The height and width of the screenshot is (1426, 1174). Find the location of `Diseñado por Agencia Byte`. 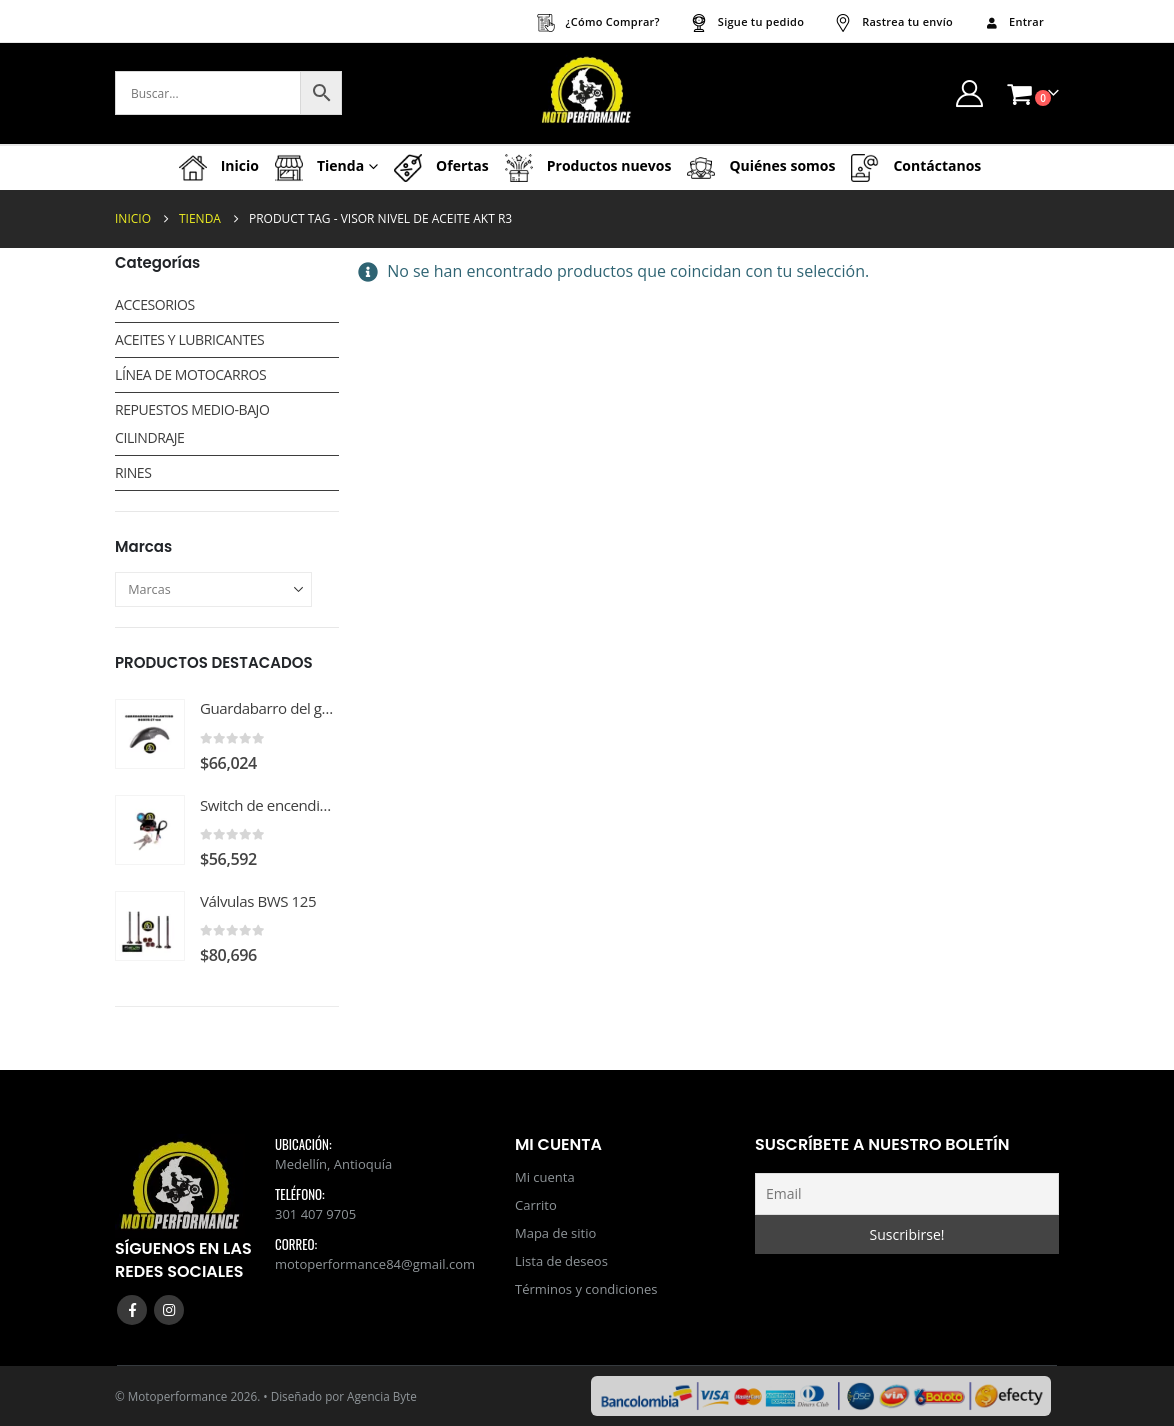

Diseñado por Agencia Byte is located at coordinates (344, 1396).